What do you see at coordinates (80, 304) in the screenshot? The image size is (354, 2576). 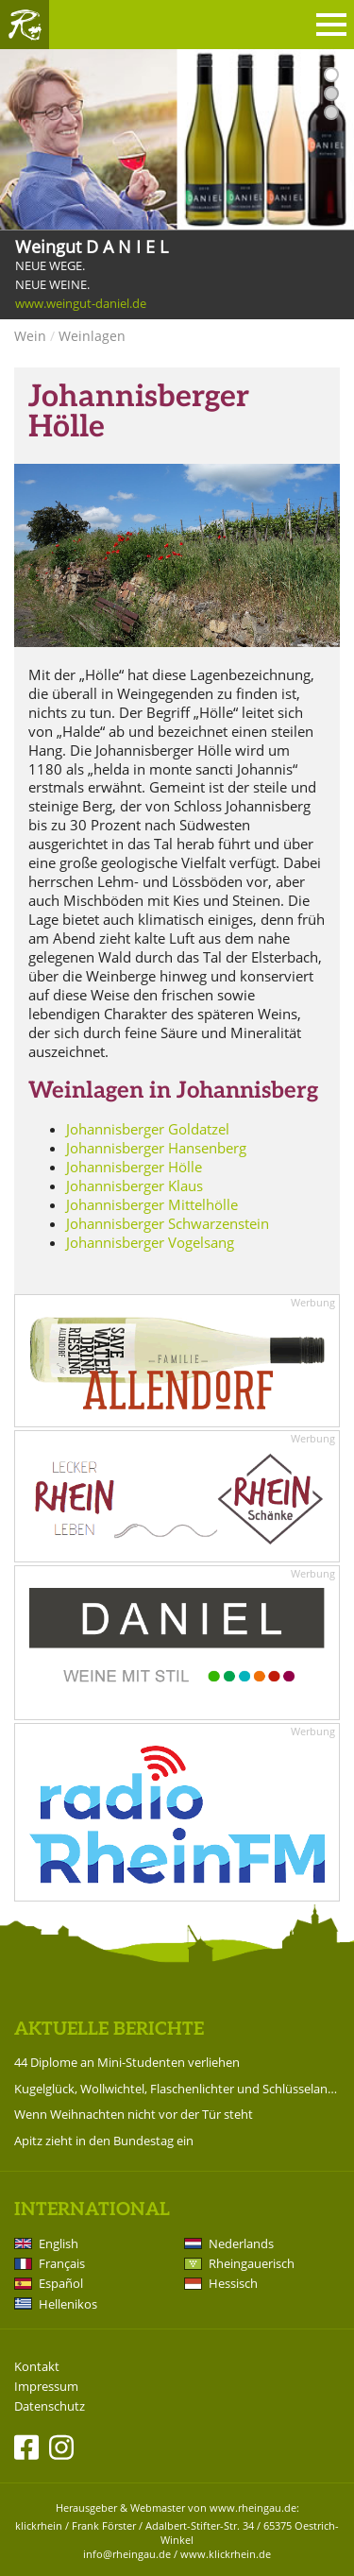 I see `www.weingut-daniel.de` at bounding box center [80, 304].